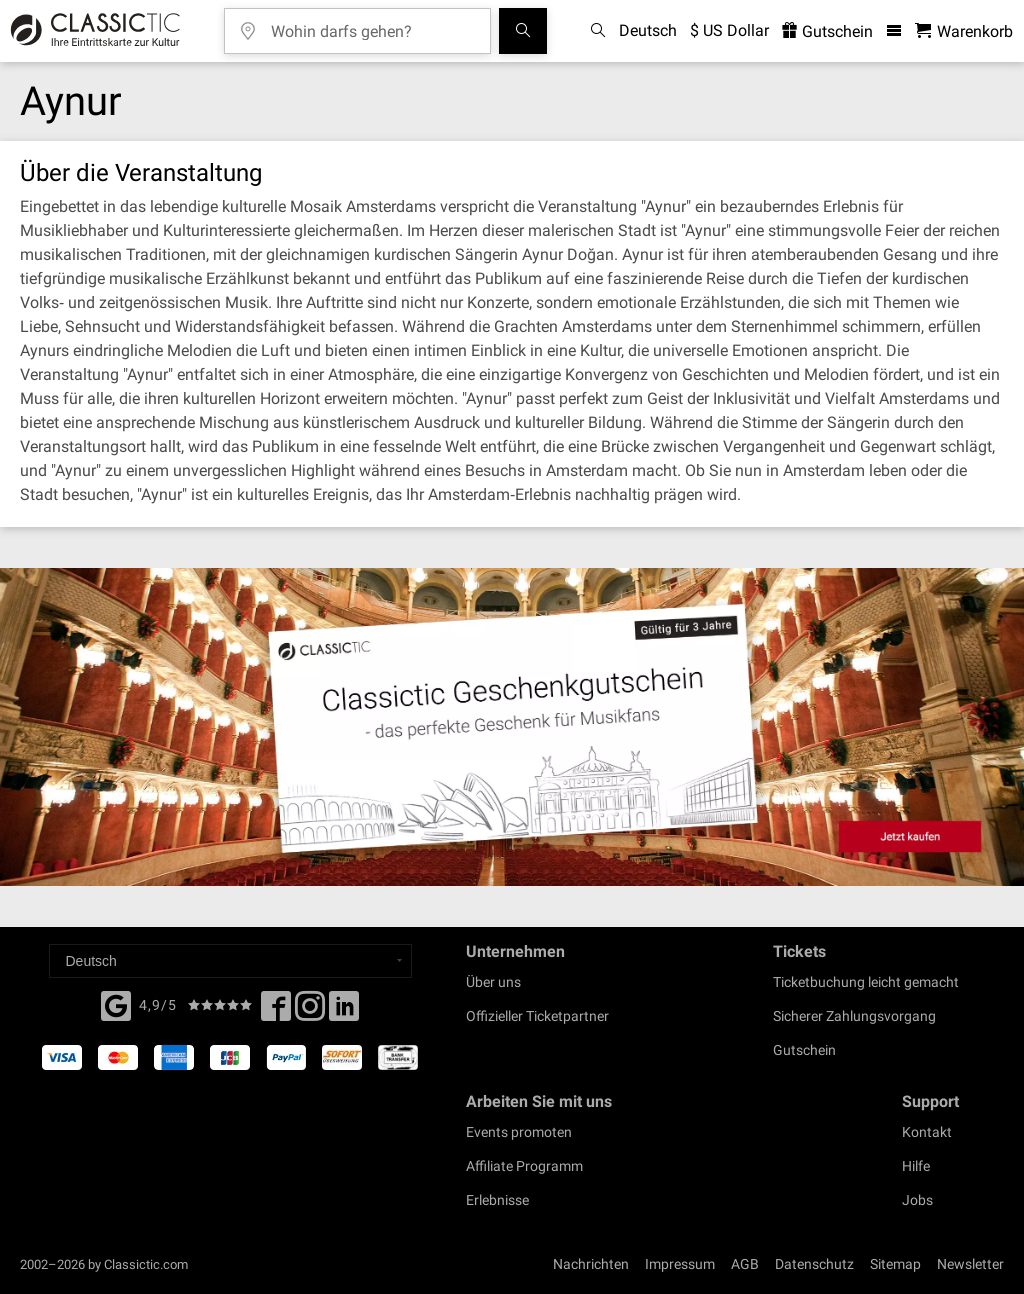 Image resolution: width=1024 pixels, height=1294 pixels. I want to click on [Warenkorb - Classictic.com], so click(964, 31).